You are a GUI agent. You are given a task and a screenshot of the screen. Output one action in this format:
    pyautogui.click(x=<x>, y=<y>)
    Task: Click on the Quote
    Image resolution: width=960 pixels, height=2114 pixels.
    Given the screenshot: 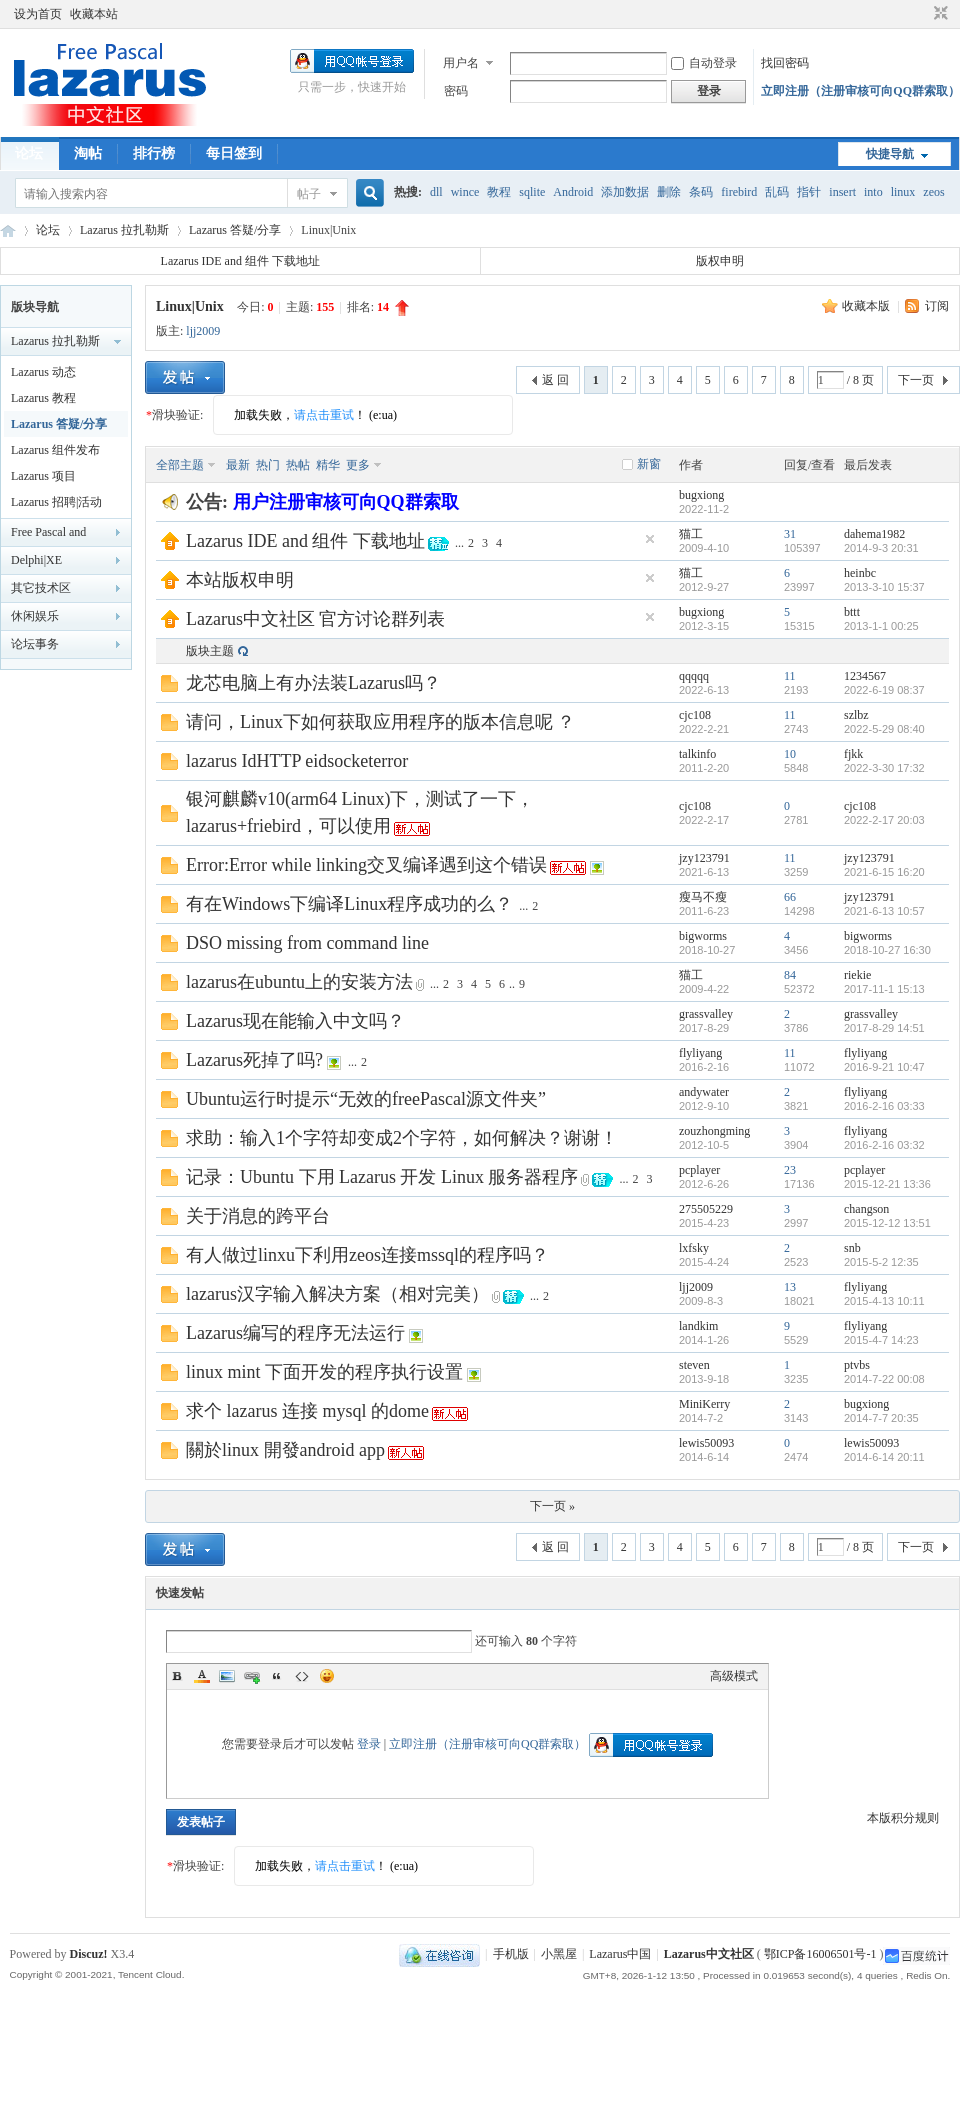 What is the action you would take?
    pyautogui.click(x=277, y=1676)
    